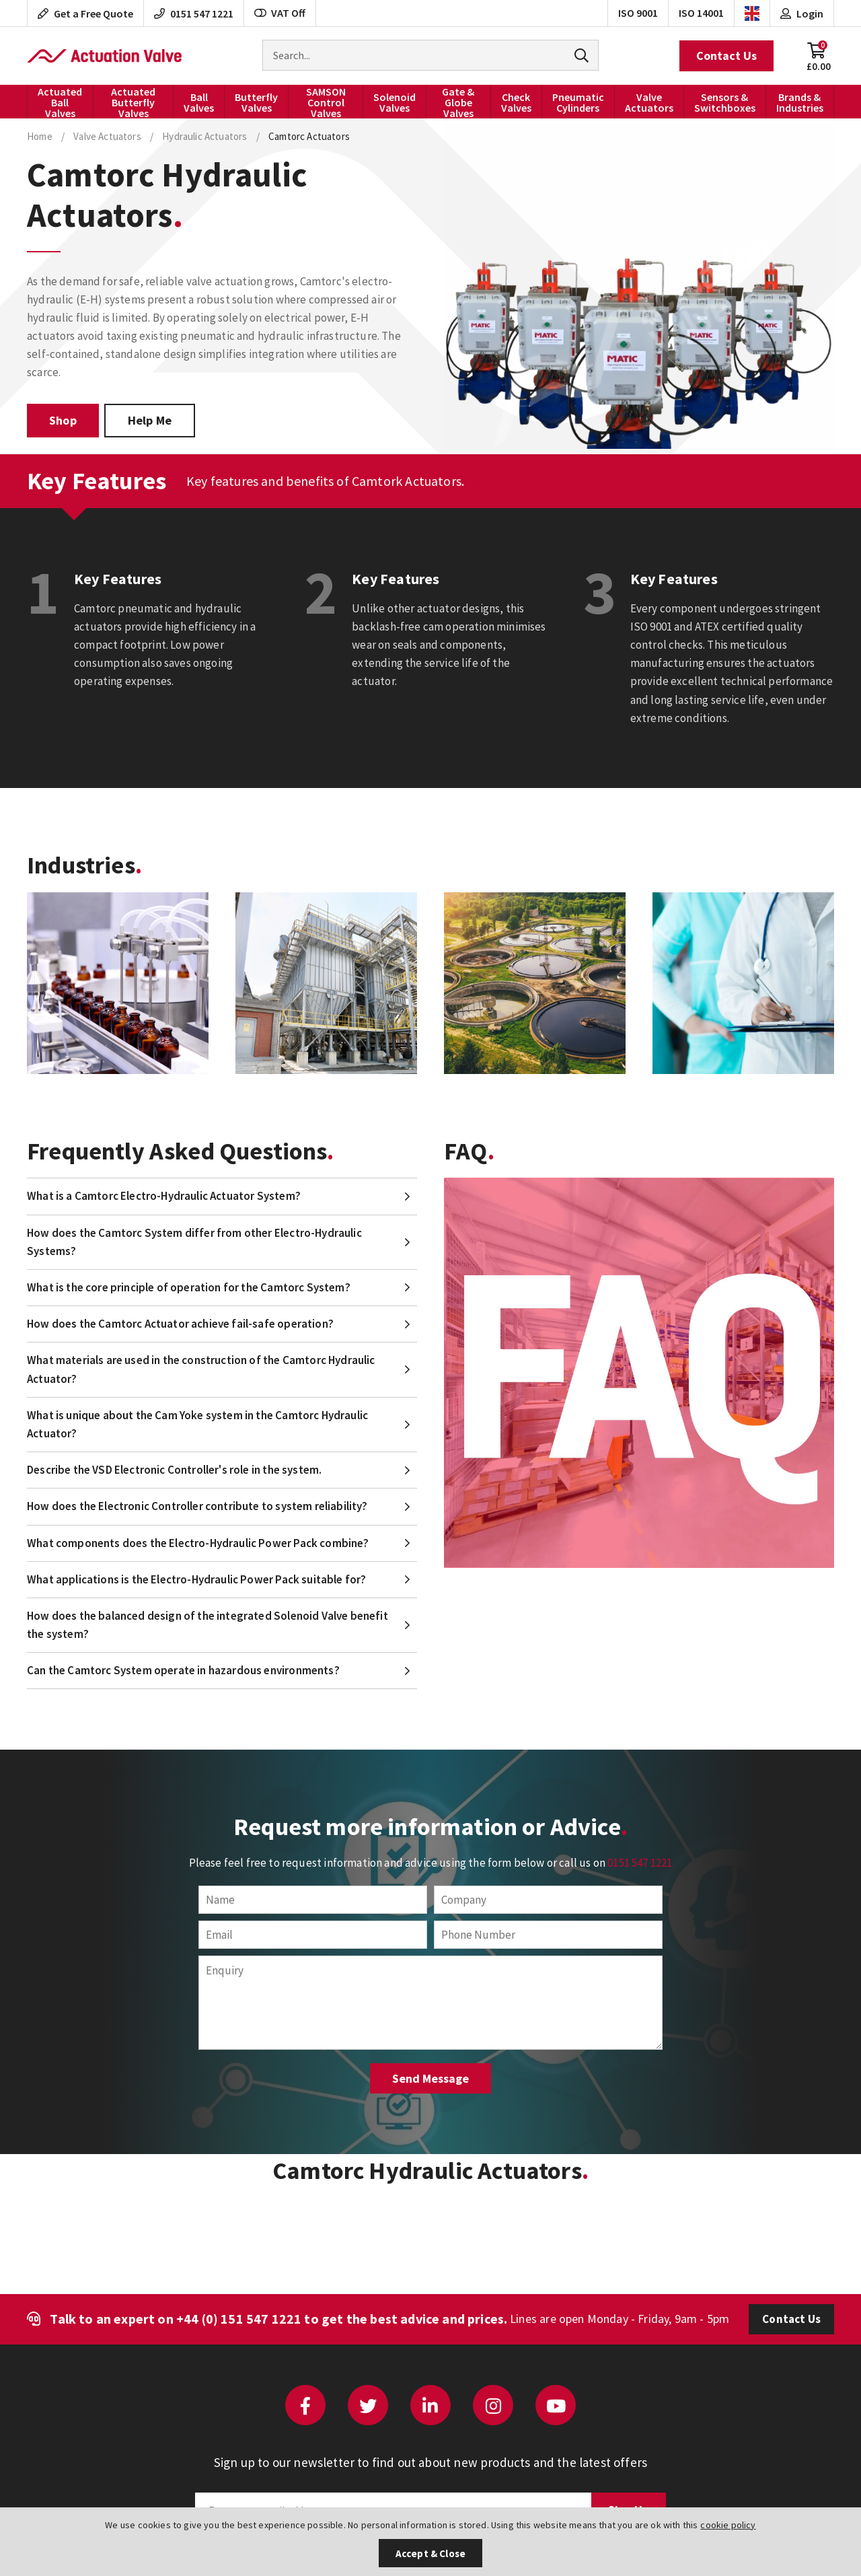 Image resolution: width=861 pixels, height=2576 pixels. What do you see at coordinates (197, 1424) in the screenshot?
I see `What is unique about the Cam Yoke system in the Camtorc Hydraulic Actuator?` at bounding box center [197, 1424].